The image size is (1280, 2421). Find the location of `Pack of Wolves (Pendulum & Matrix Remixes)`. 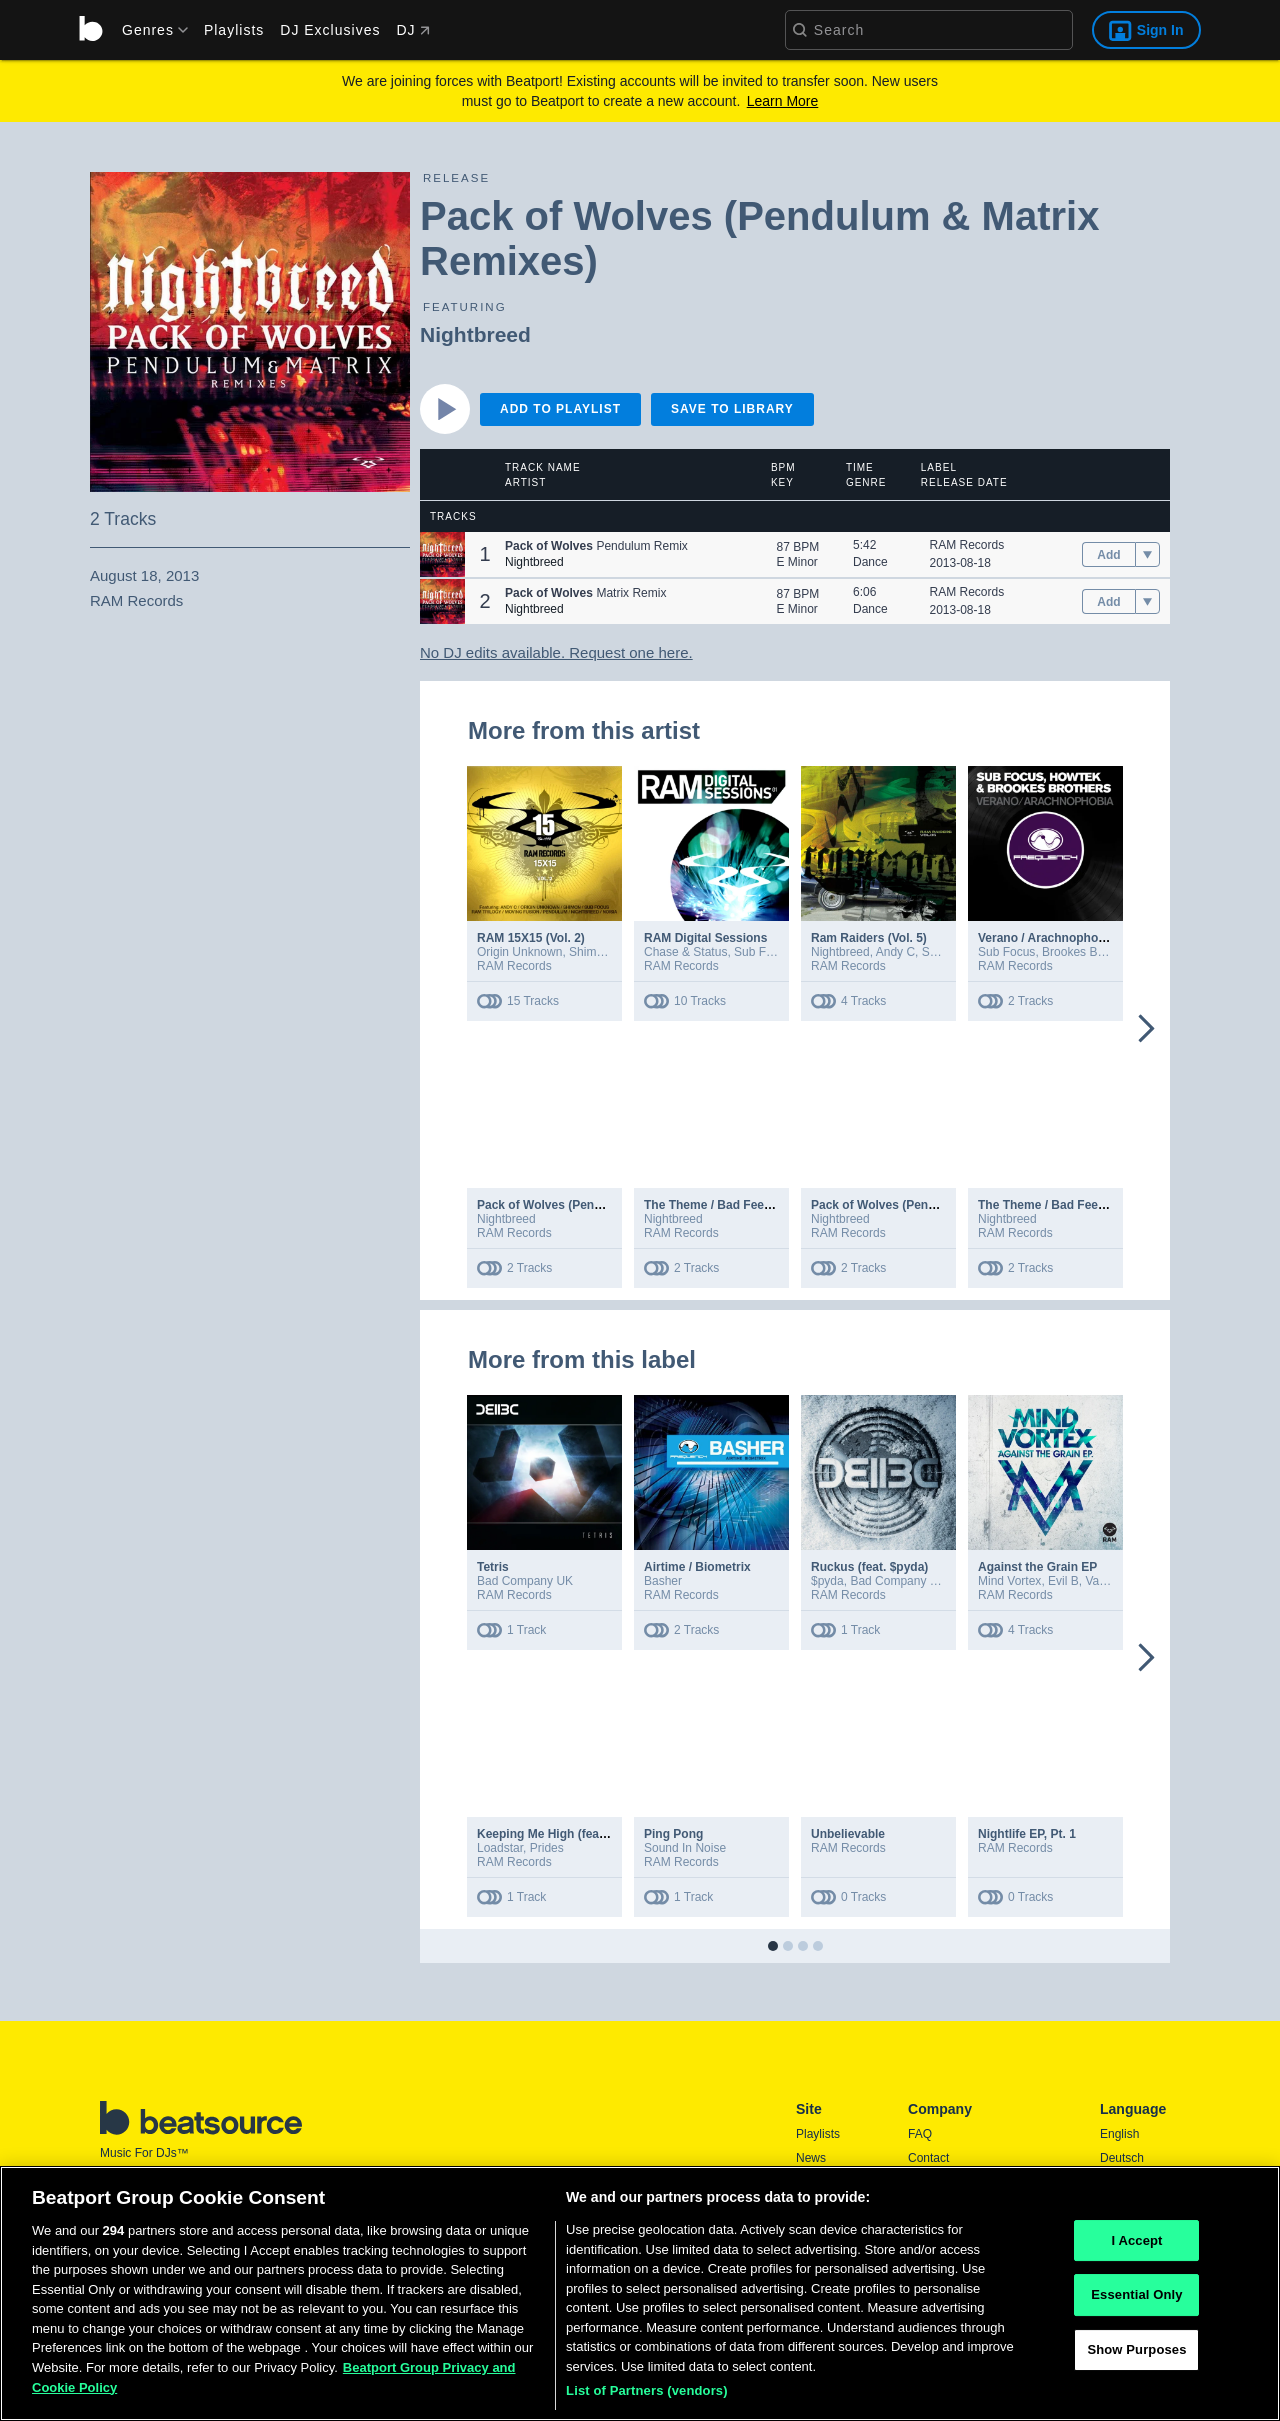

Pack of Wolves (Pendulum & Matrix Remixes) is located at coordinates (607, 1205).